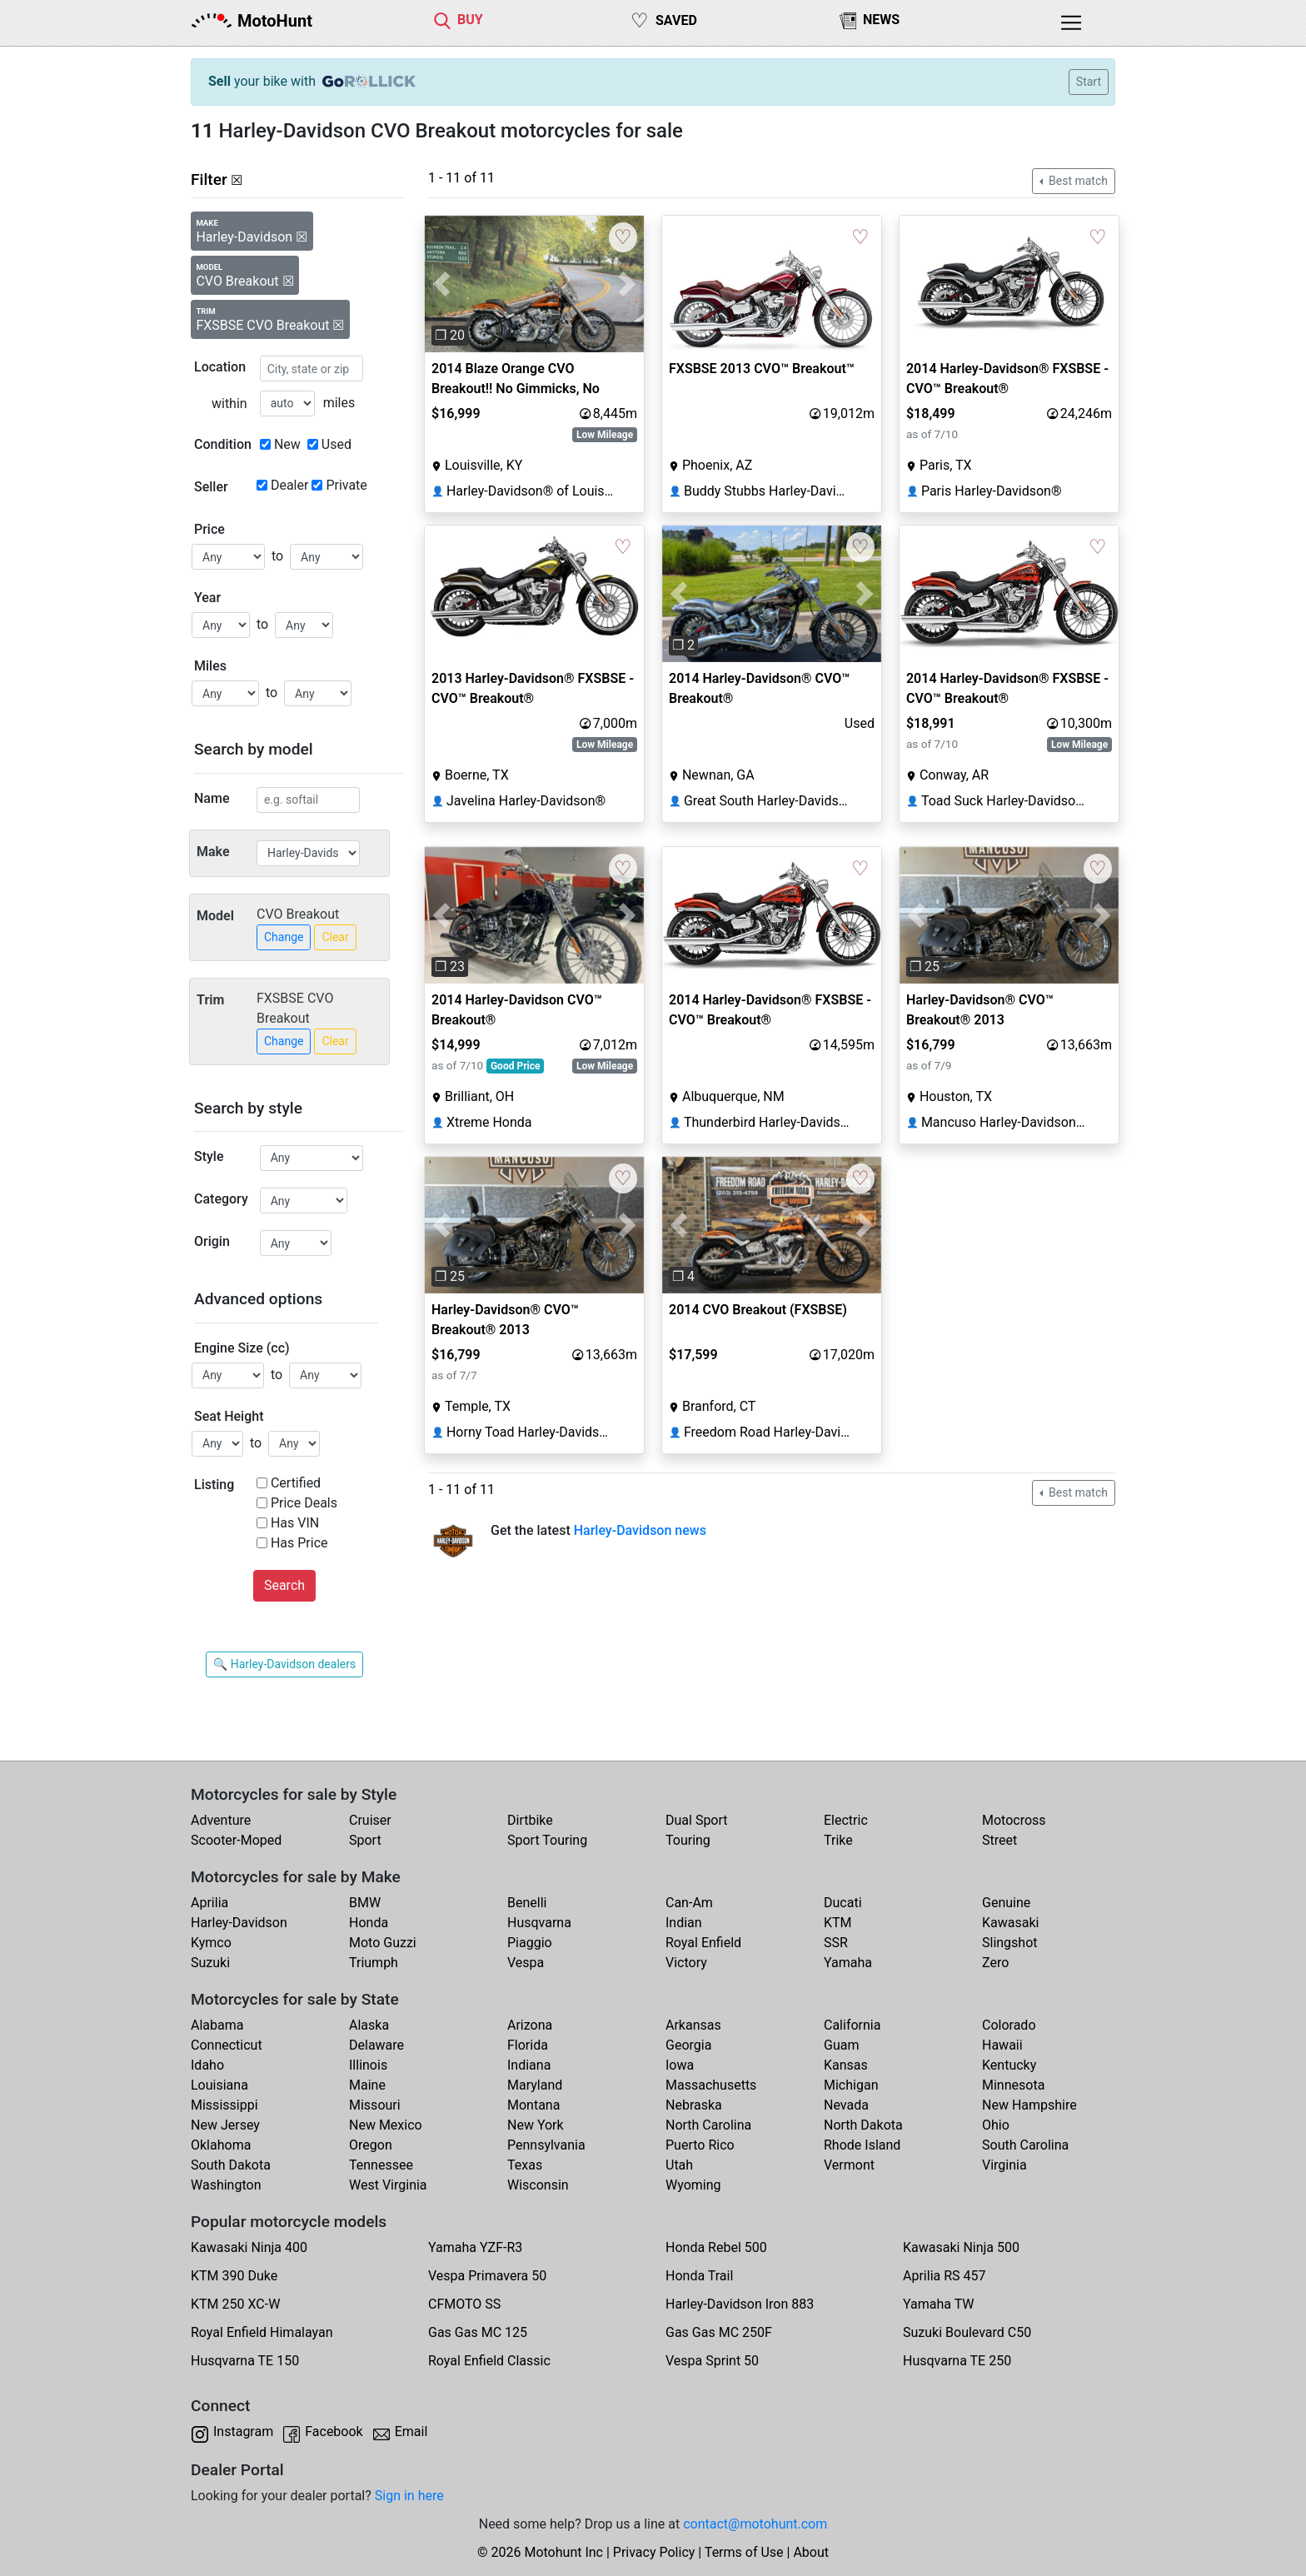 This screenshot has width=1306, height=2576. Describe the element at coordinates (1025, 2145) in the screenshot. I see `South Carolina` at that location.